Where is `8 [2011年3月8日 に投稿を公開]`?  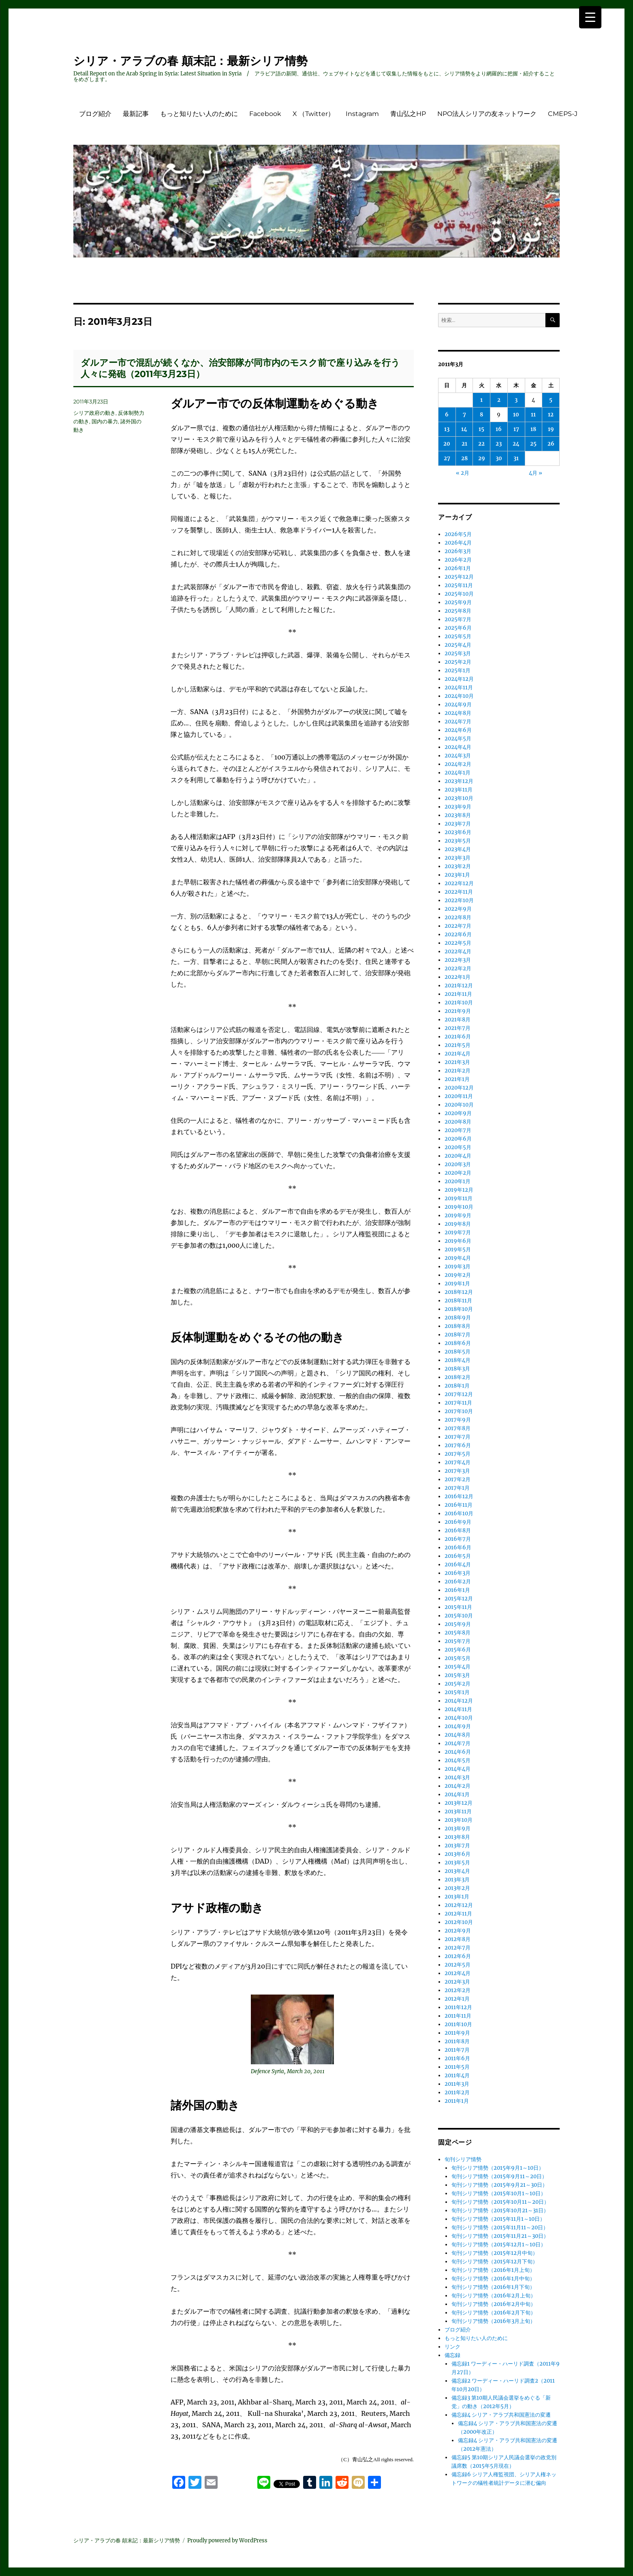 8 [2011年3月8日 に投稿を公開] is located at coordinates (481, 414).